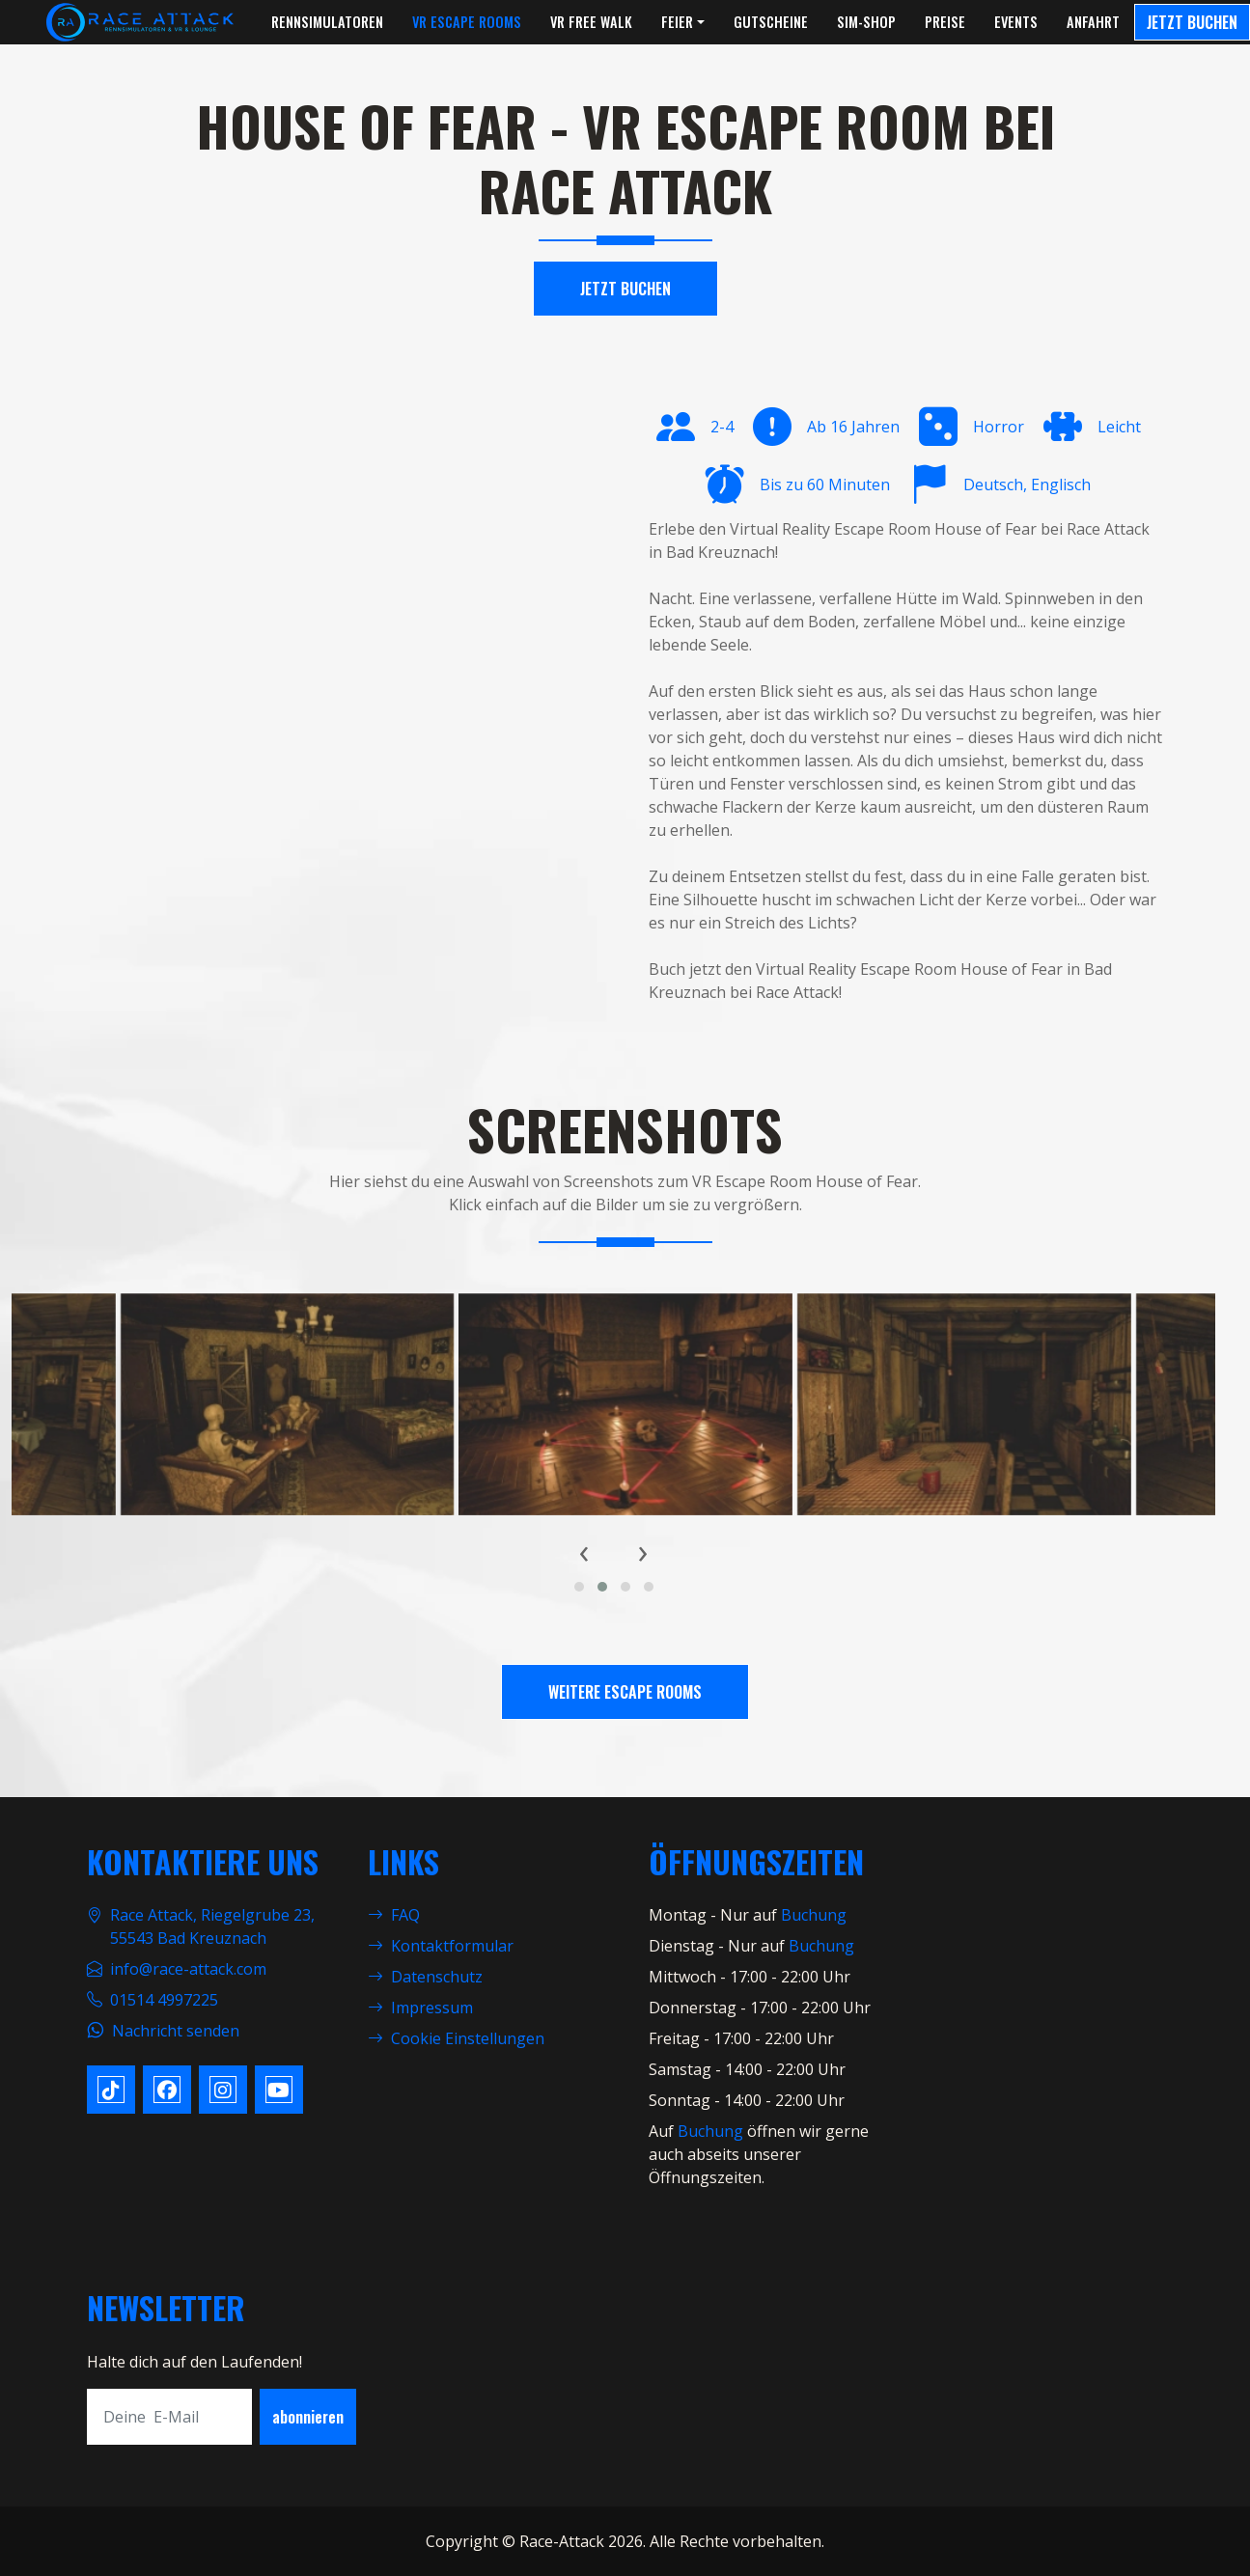 Image resolution: width=1250 pixels, height=2576 pixels. What do you see at coordinates (814, 1914) in the screenshot?
I see `Buchung` at bounding box center [814, 1914].